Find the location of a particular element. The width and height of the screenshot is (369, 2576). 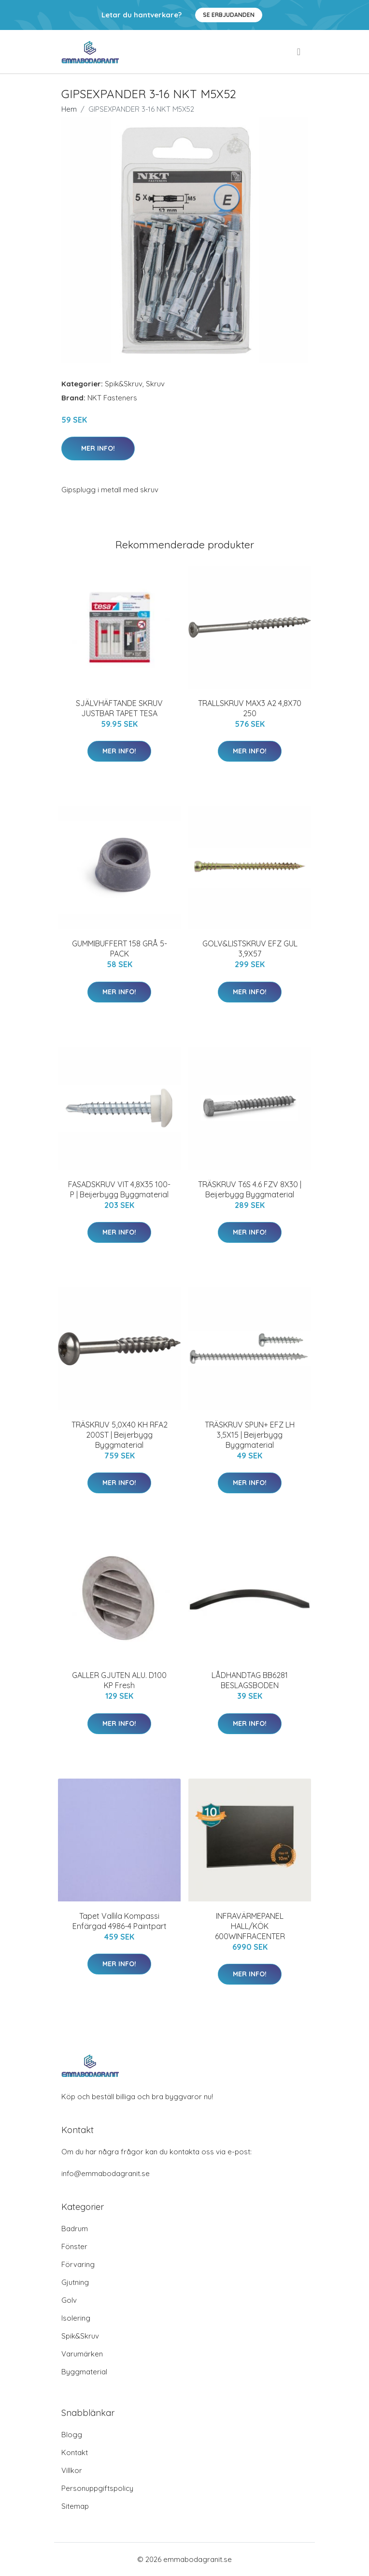

TRÄSKRUV 5,0X40 KH RFA2 200ST | Beijerbygg Byggmaterial is located at coordinates (119, 1435).